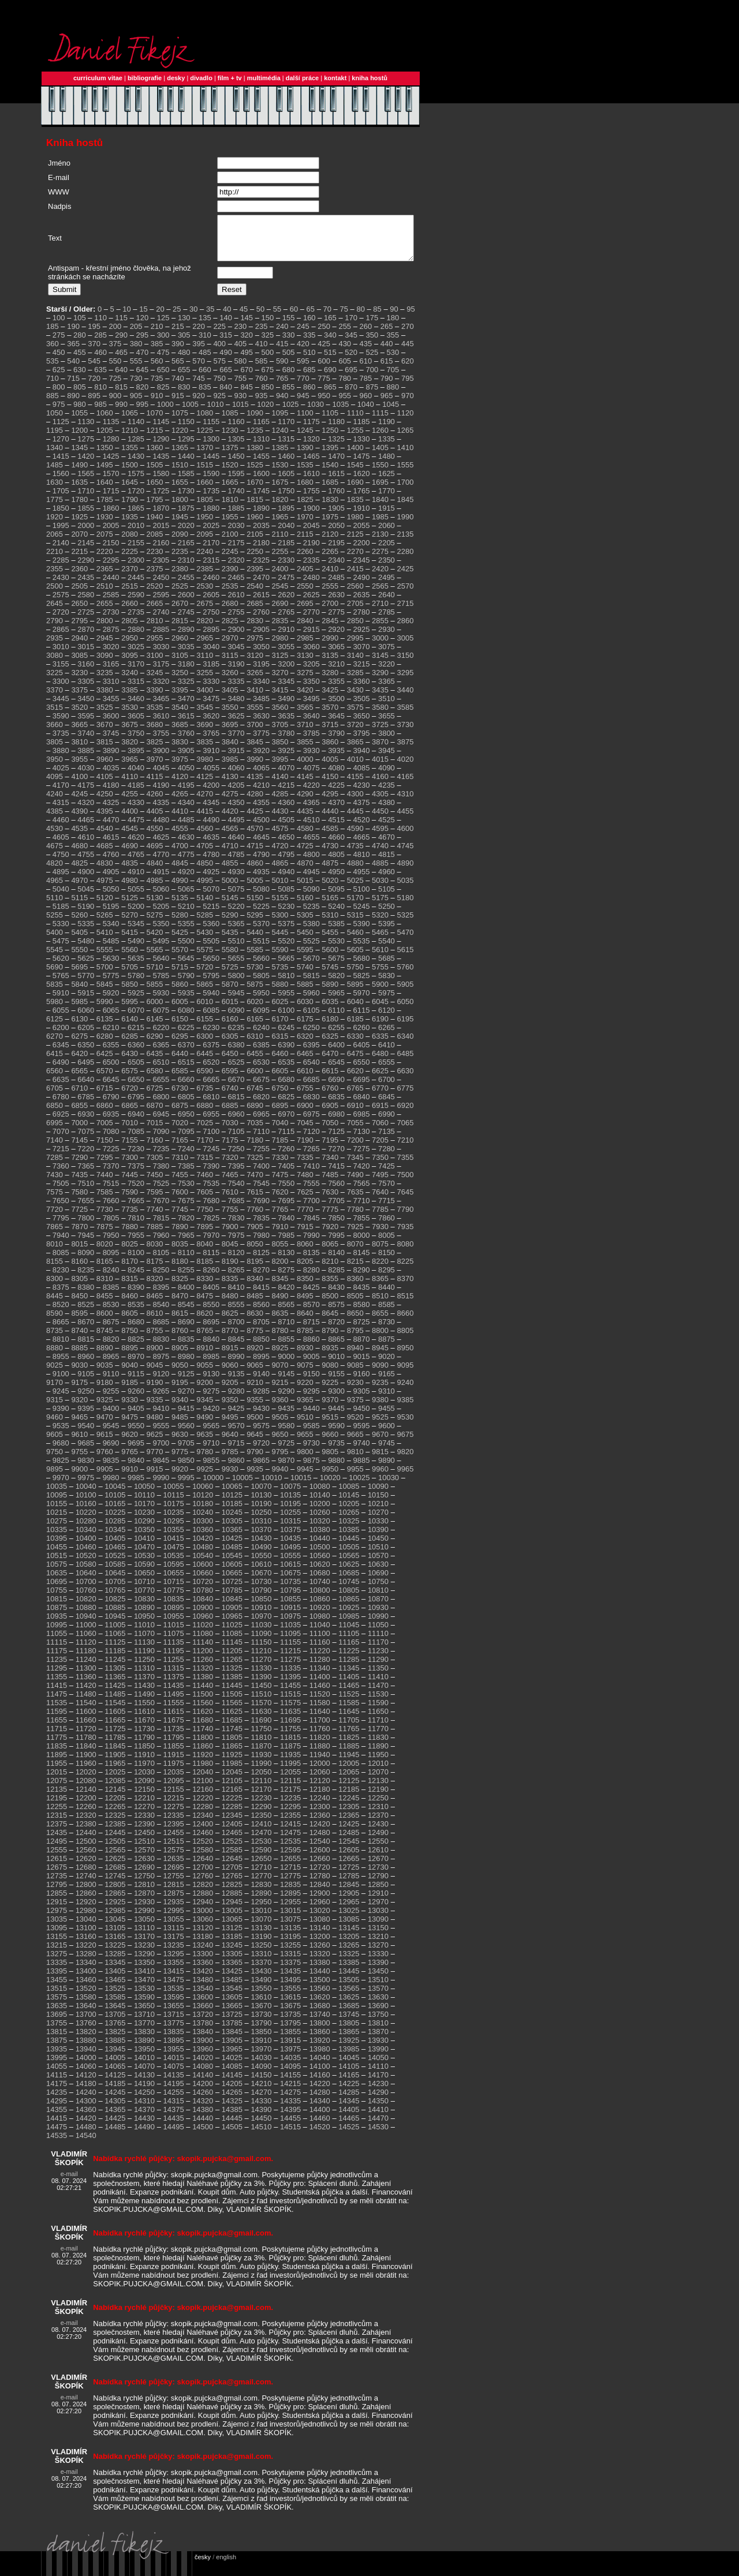 The image size is (739, 2576). I want to click on 12505, so click(114, 1849).